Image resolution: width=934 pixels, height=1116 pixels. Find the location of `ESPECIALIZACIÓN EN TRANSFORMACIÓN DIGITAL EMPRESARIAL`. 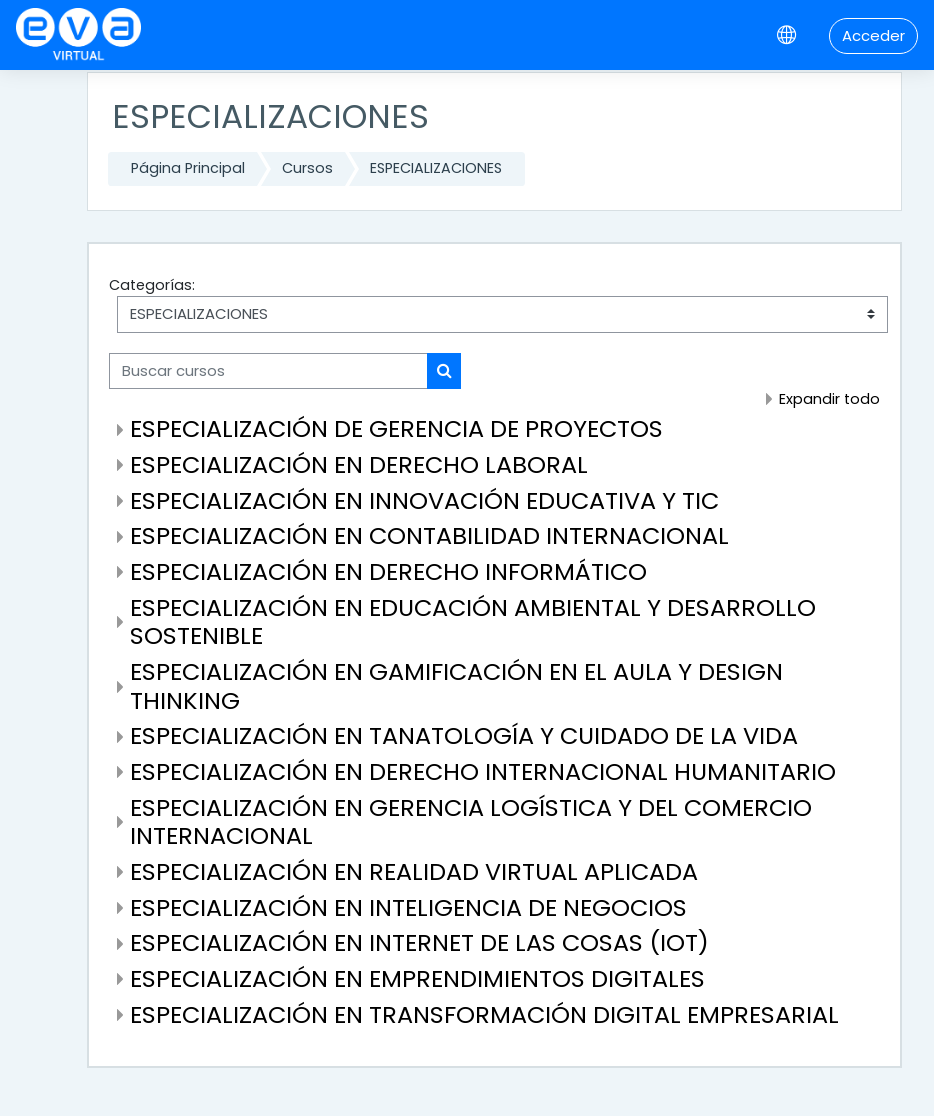

ESPECIALIZACIÓN EN TRANSFORMACIÓN DIGITAL EMPRESARIAL is located at coordinates (484, 1014).